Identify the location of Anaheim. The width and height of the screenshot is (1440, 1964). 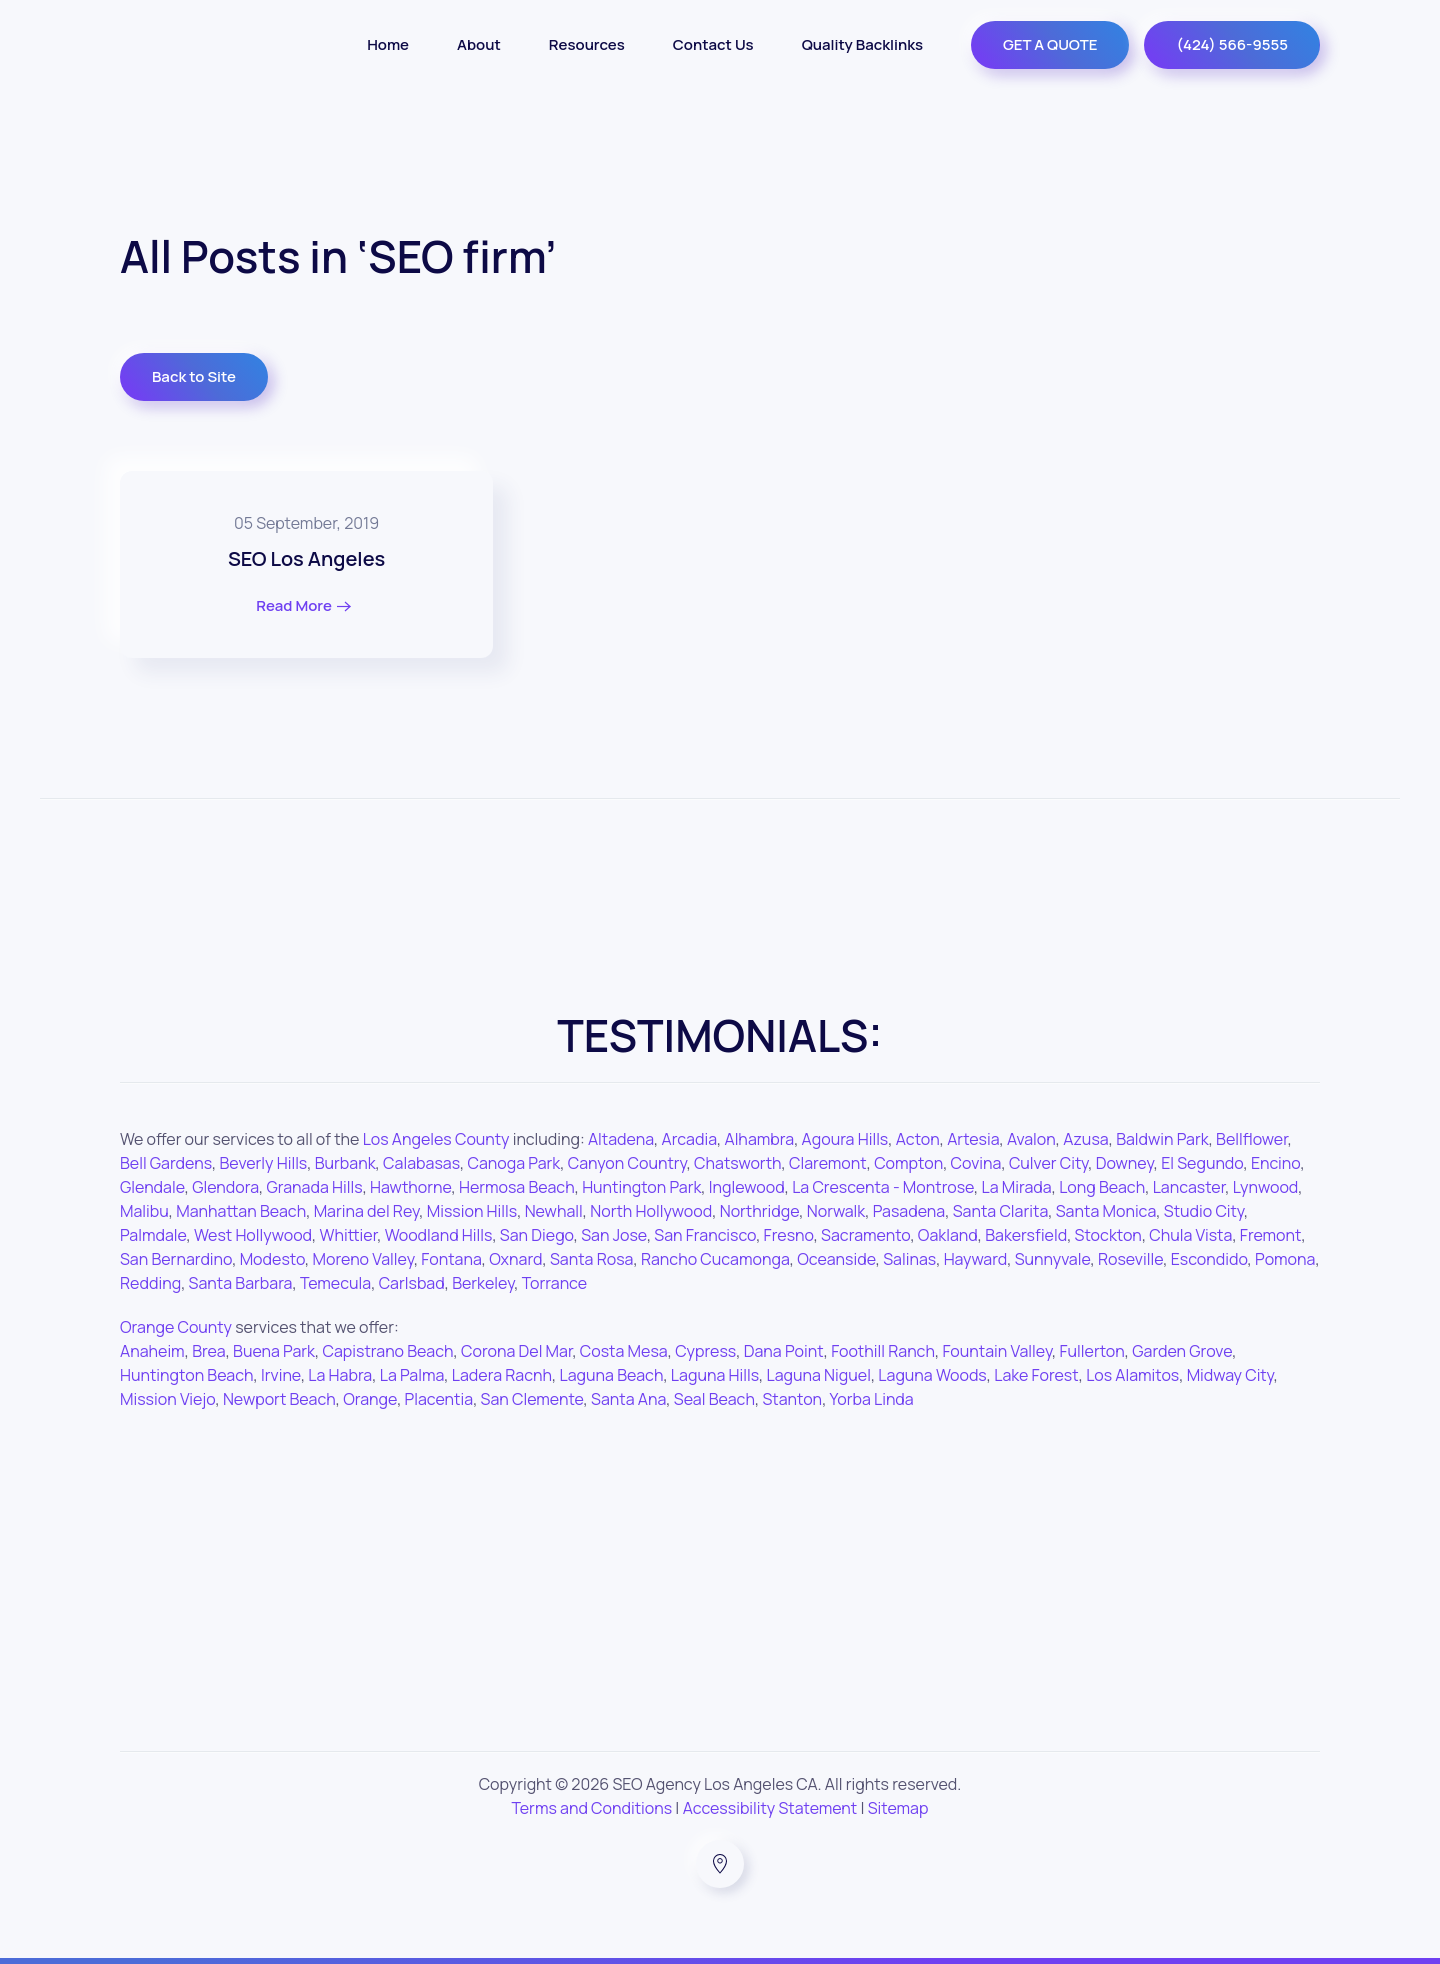
(152, 1351).